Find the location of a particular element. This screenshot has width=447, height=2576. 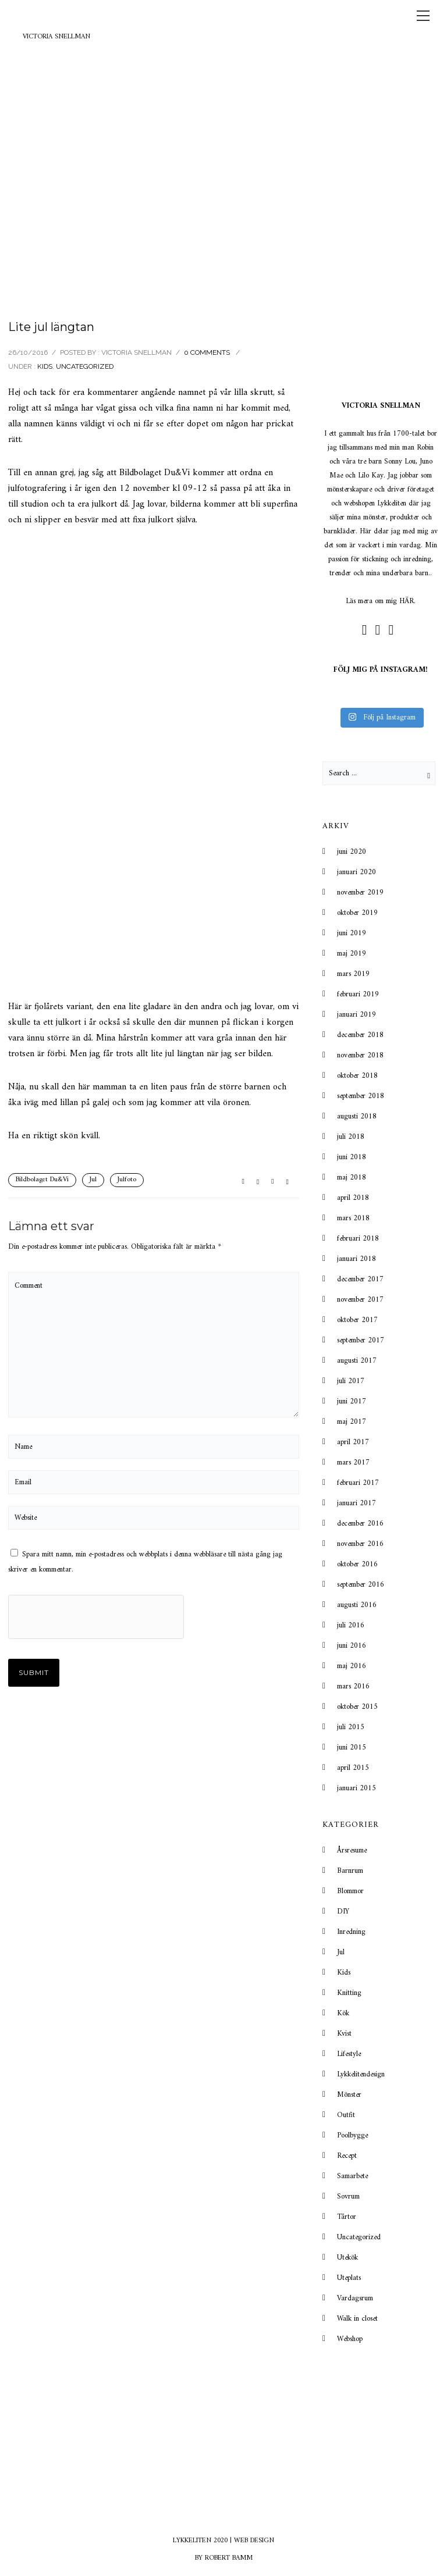

september 2017 is located at coordinates (360, 1340).